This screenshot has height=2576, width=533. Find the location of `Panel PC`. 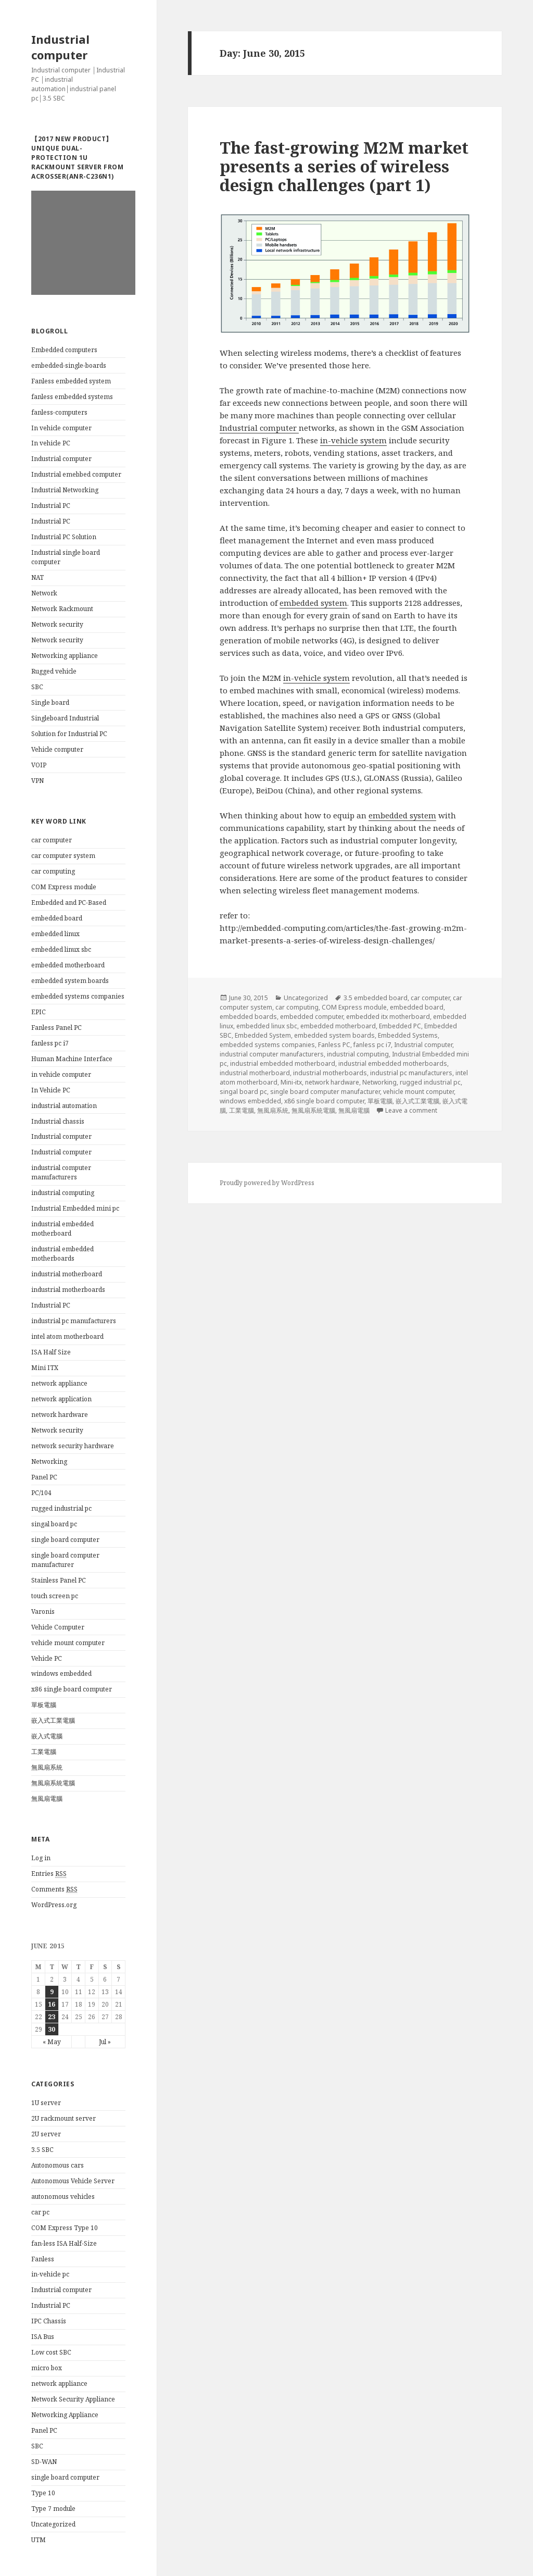

Panel PC is located at coordinates (44, 1477).